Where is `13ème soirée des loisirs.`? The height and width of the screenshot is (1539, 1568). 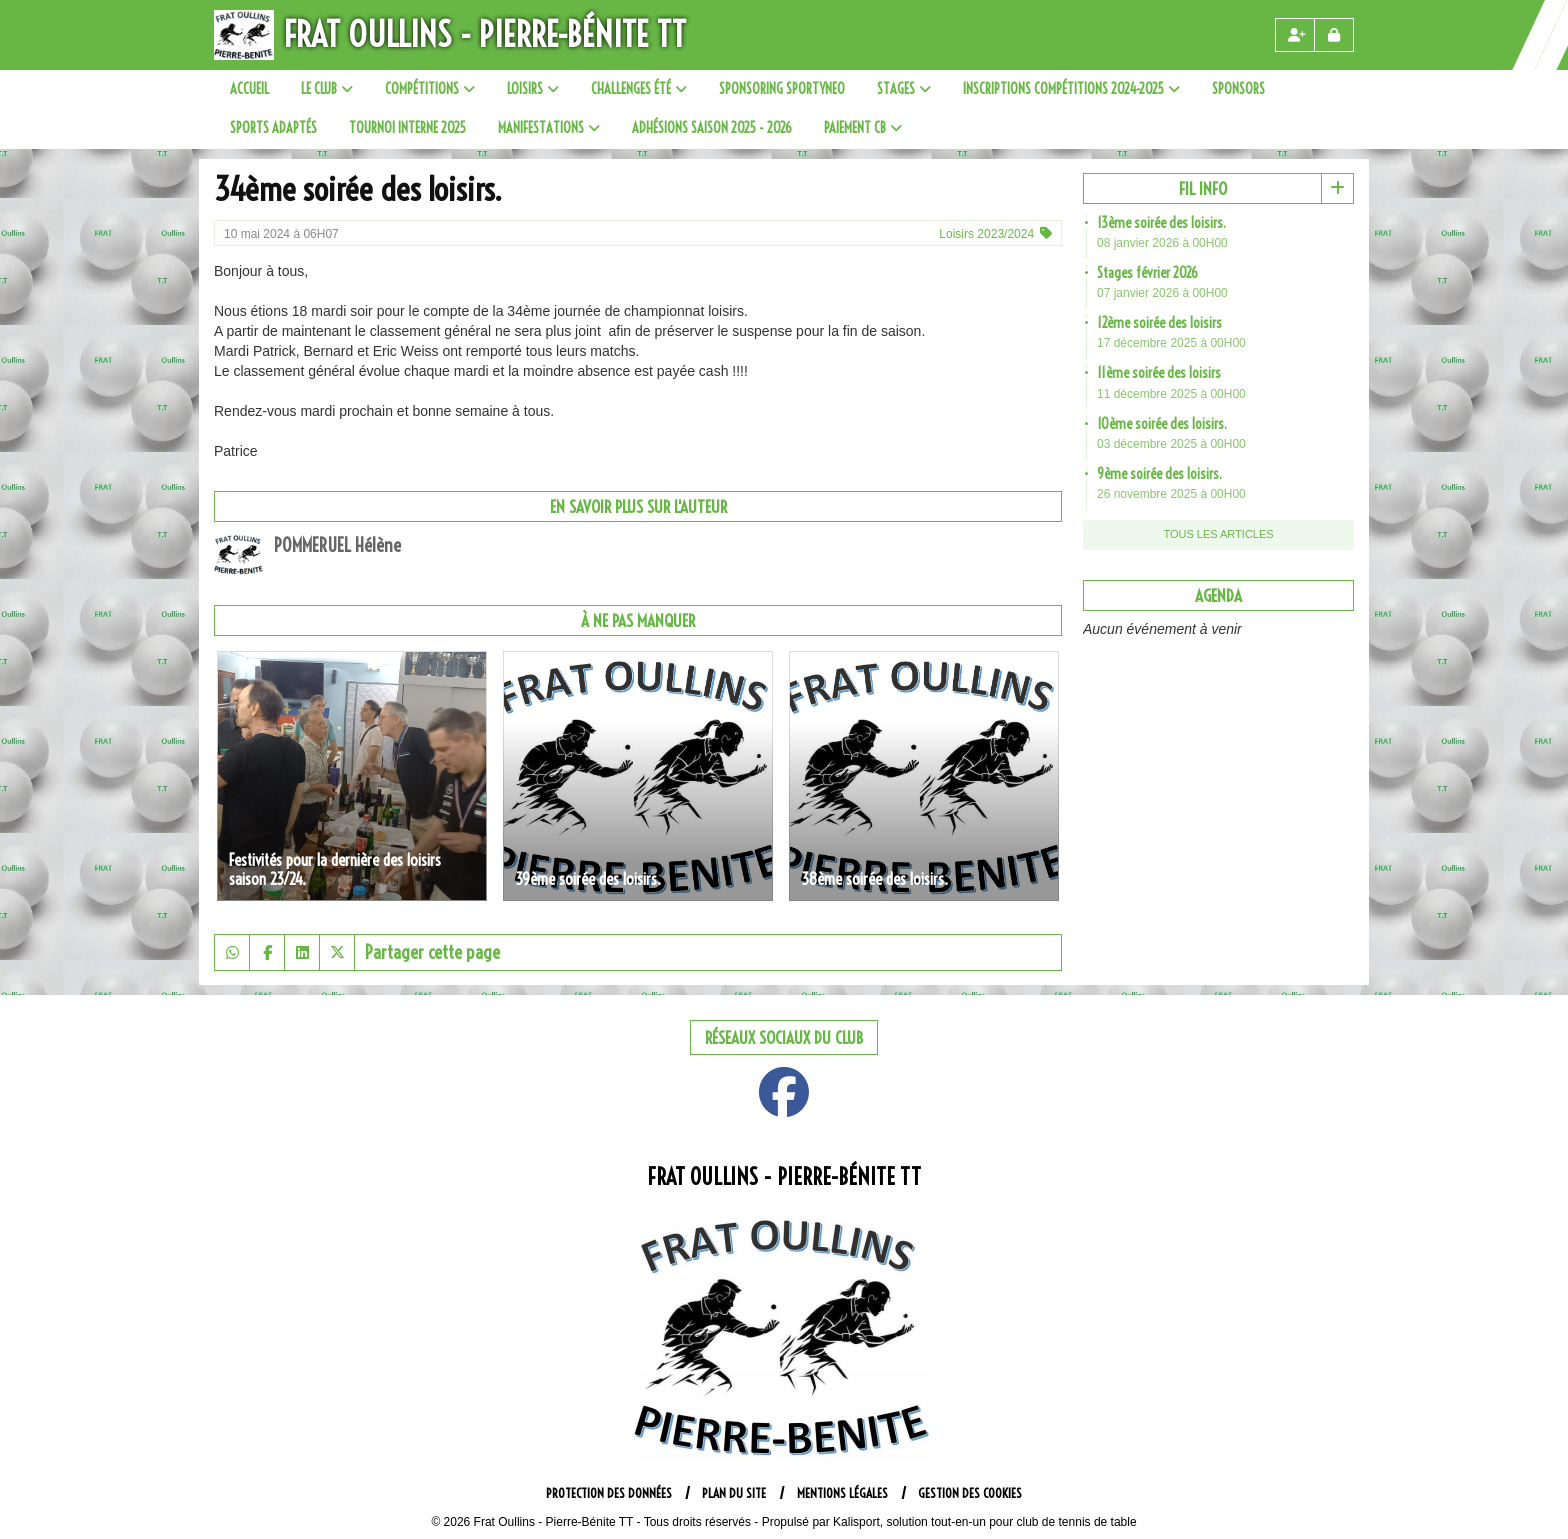 13ème soirée des loisirs. is located at coordinates (1161, 223).